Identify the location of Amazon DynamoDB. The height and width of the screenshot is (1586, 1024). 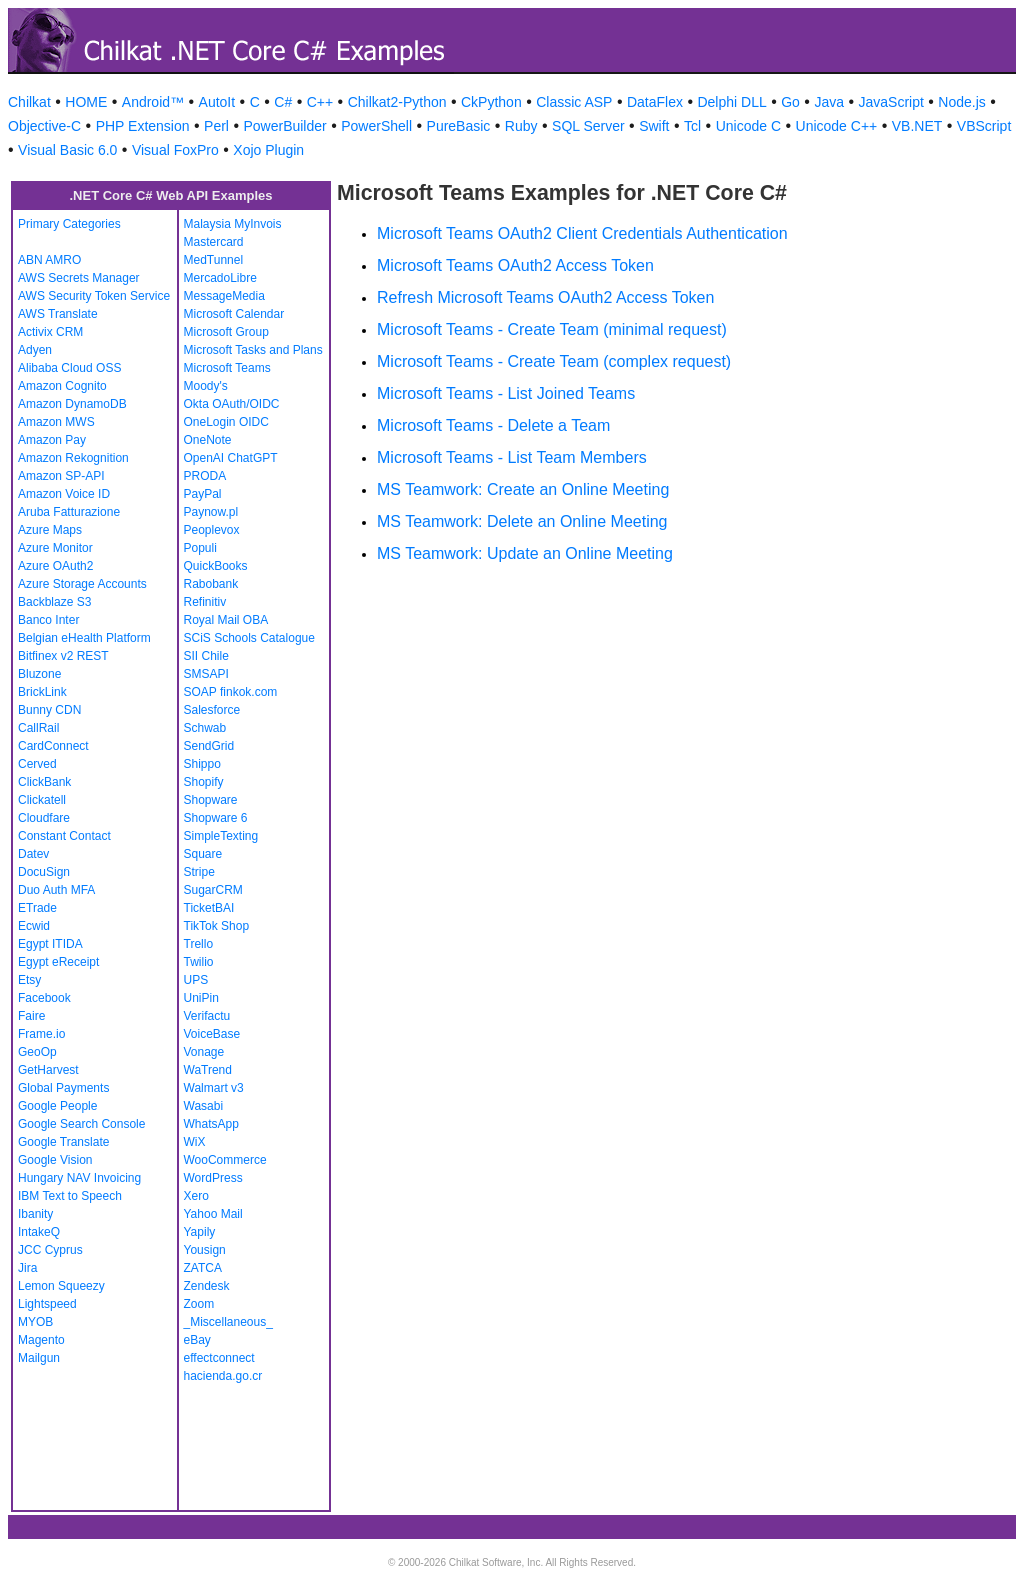
(72, 404).